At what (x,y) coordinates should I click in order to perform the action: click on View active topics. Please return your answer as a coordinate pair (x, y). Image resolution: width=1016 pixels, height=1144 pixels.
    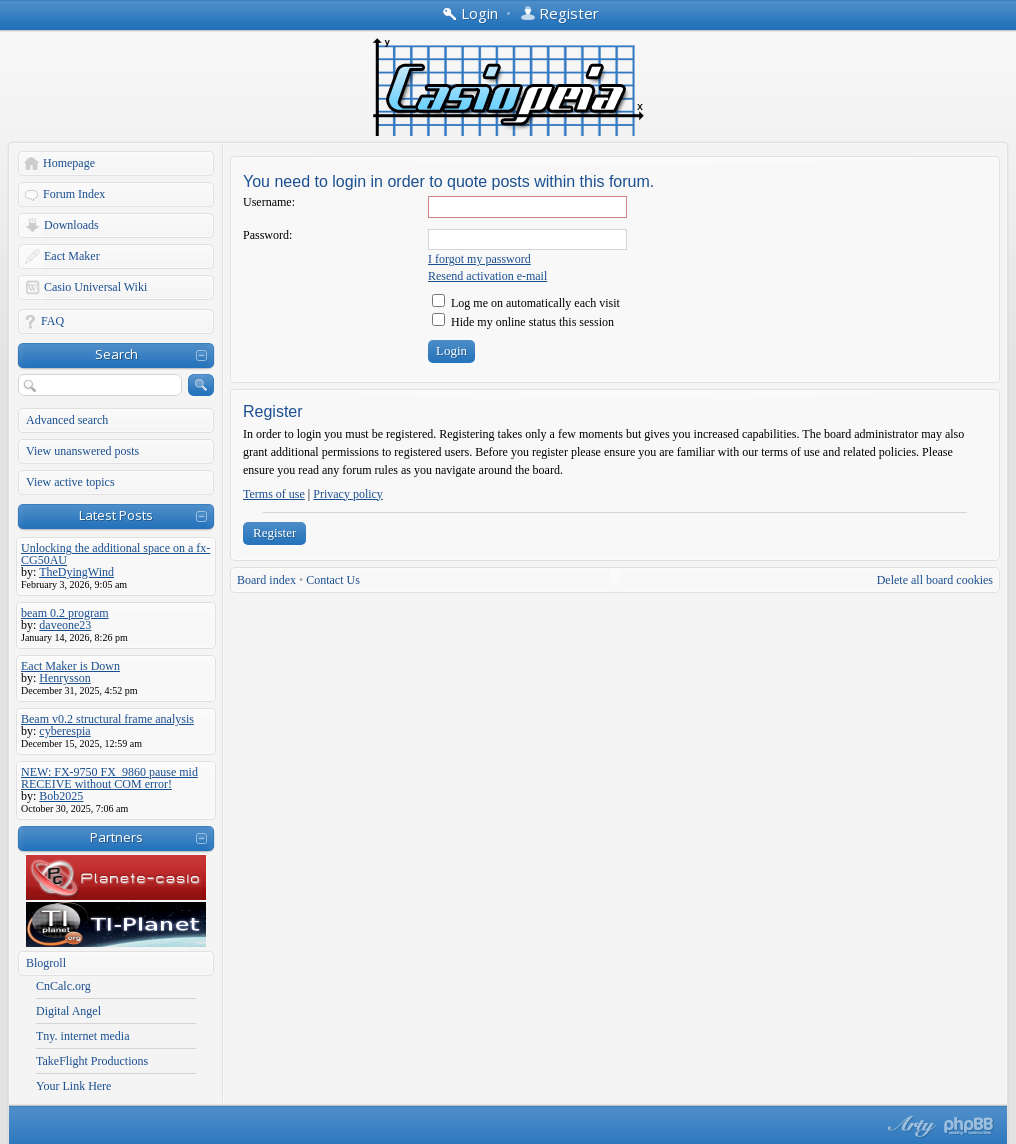
    Looking at the image, I should click on (70, 482).